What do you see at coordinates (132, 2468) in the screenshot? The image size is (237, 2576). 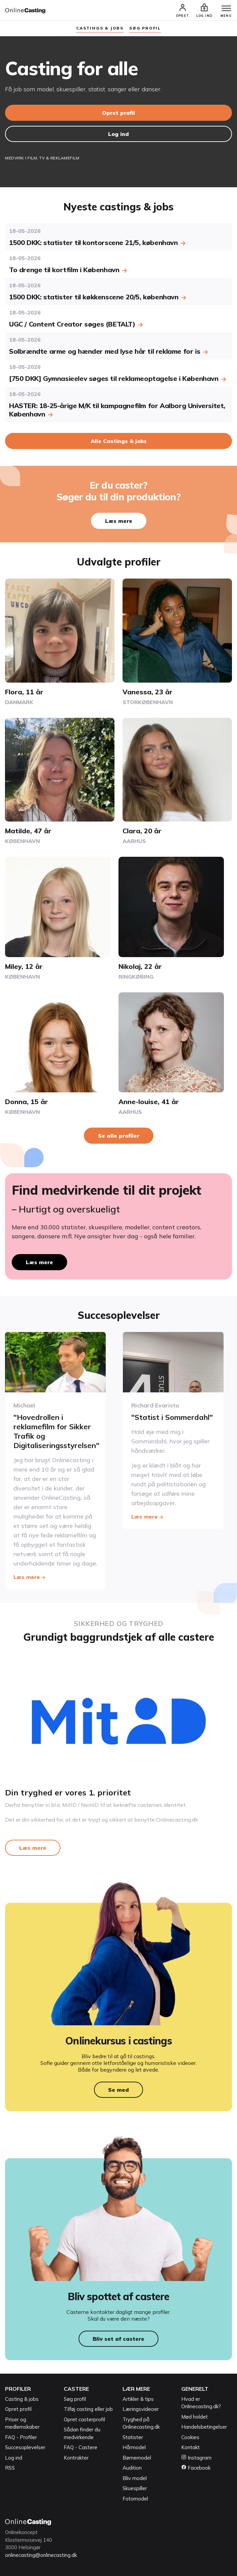 I see `Audition` at bounding box center [132, 2468].